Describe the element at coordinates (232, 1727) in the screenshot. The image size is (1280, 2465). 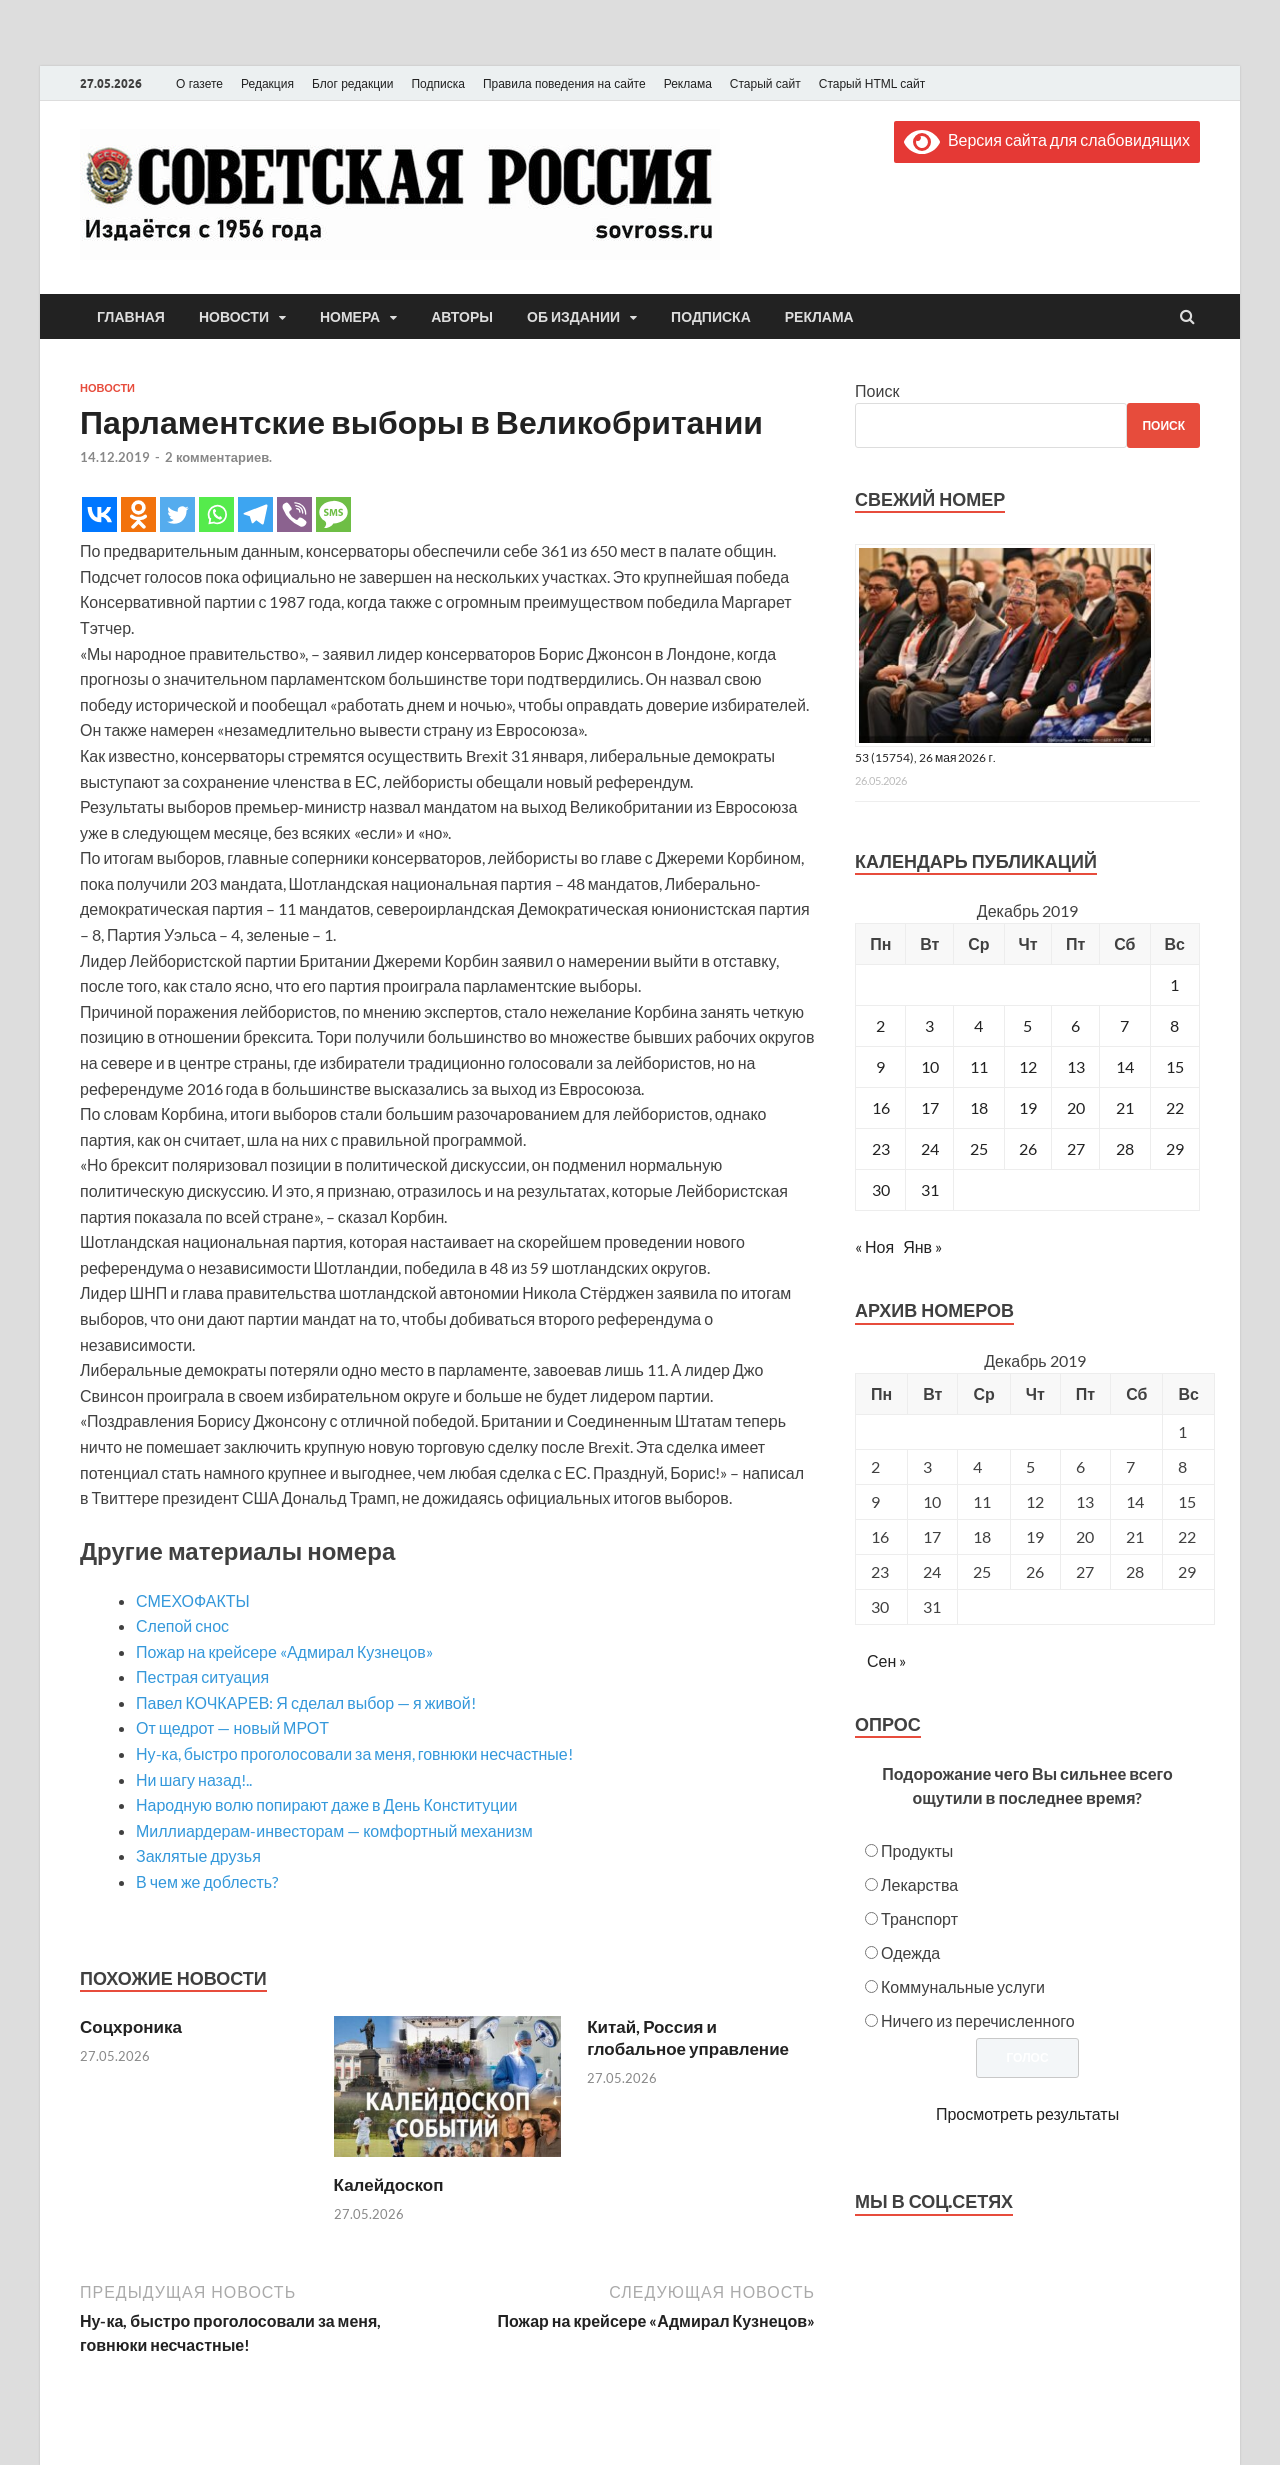
I see `От щедрот — новый МРОТ` at that location.